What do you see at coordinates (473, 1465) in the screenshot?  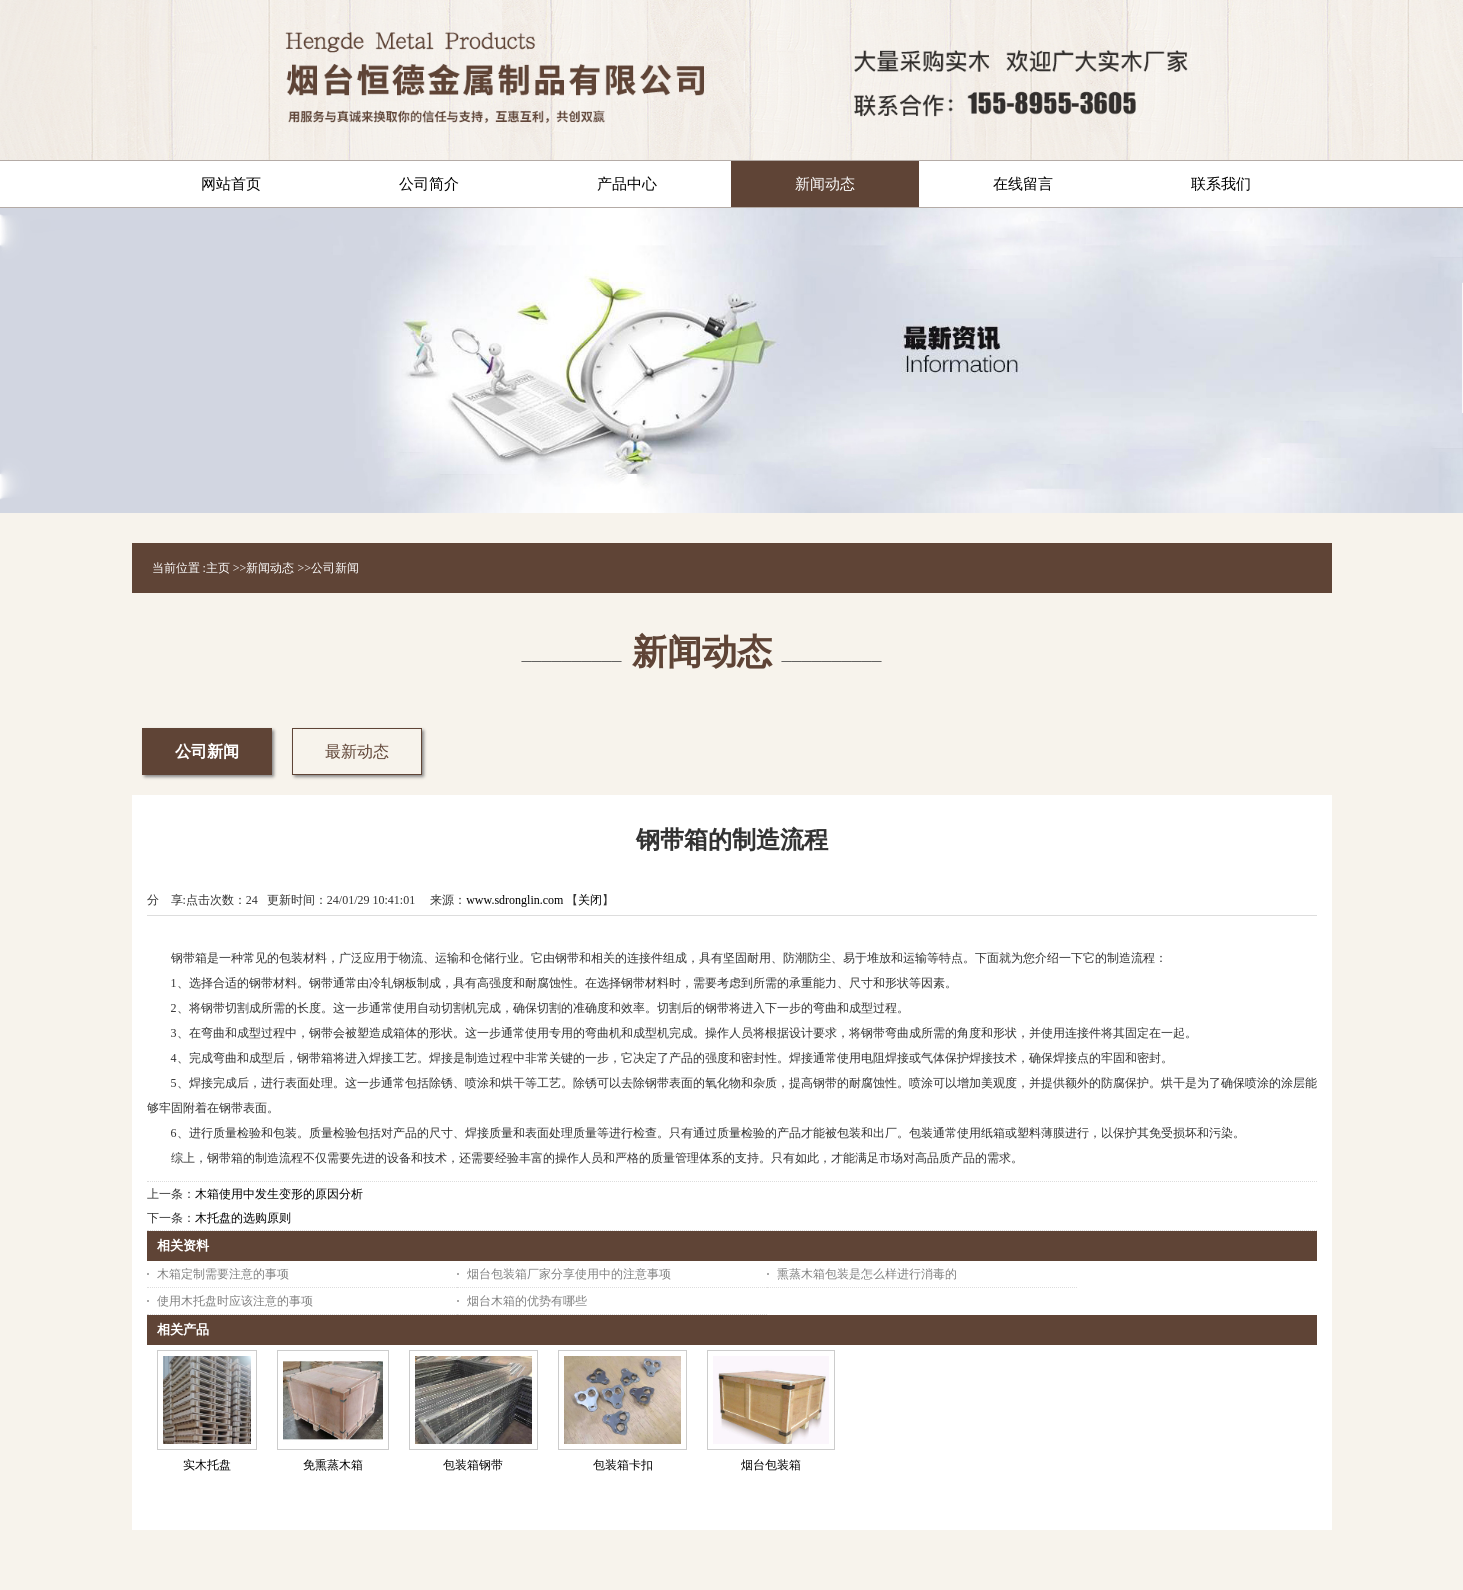 I see `包装箱钢带` at bounding box center [473, 1465].